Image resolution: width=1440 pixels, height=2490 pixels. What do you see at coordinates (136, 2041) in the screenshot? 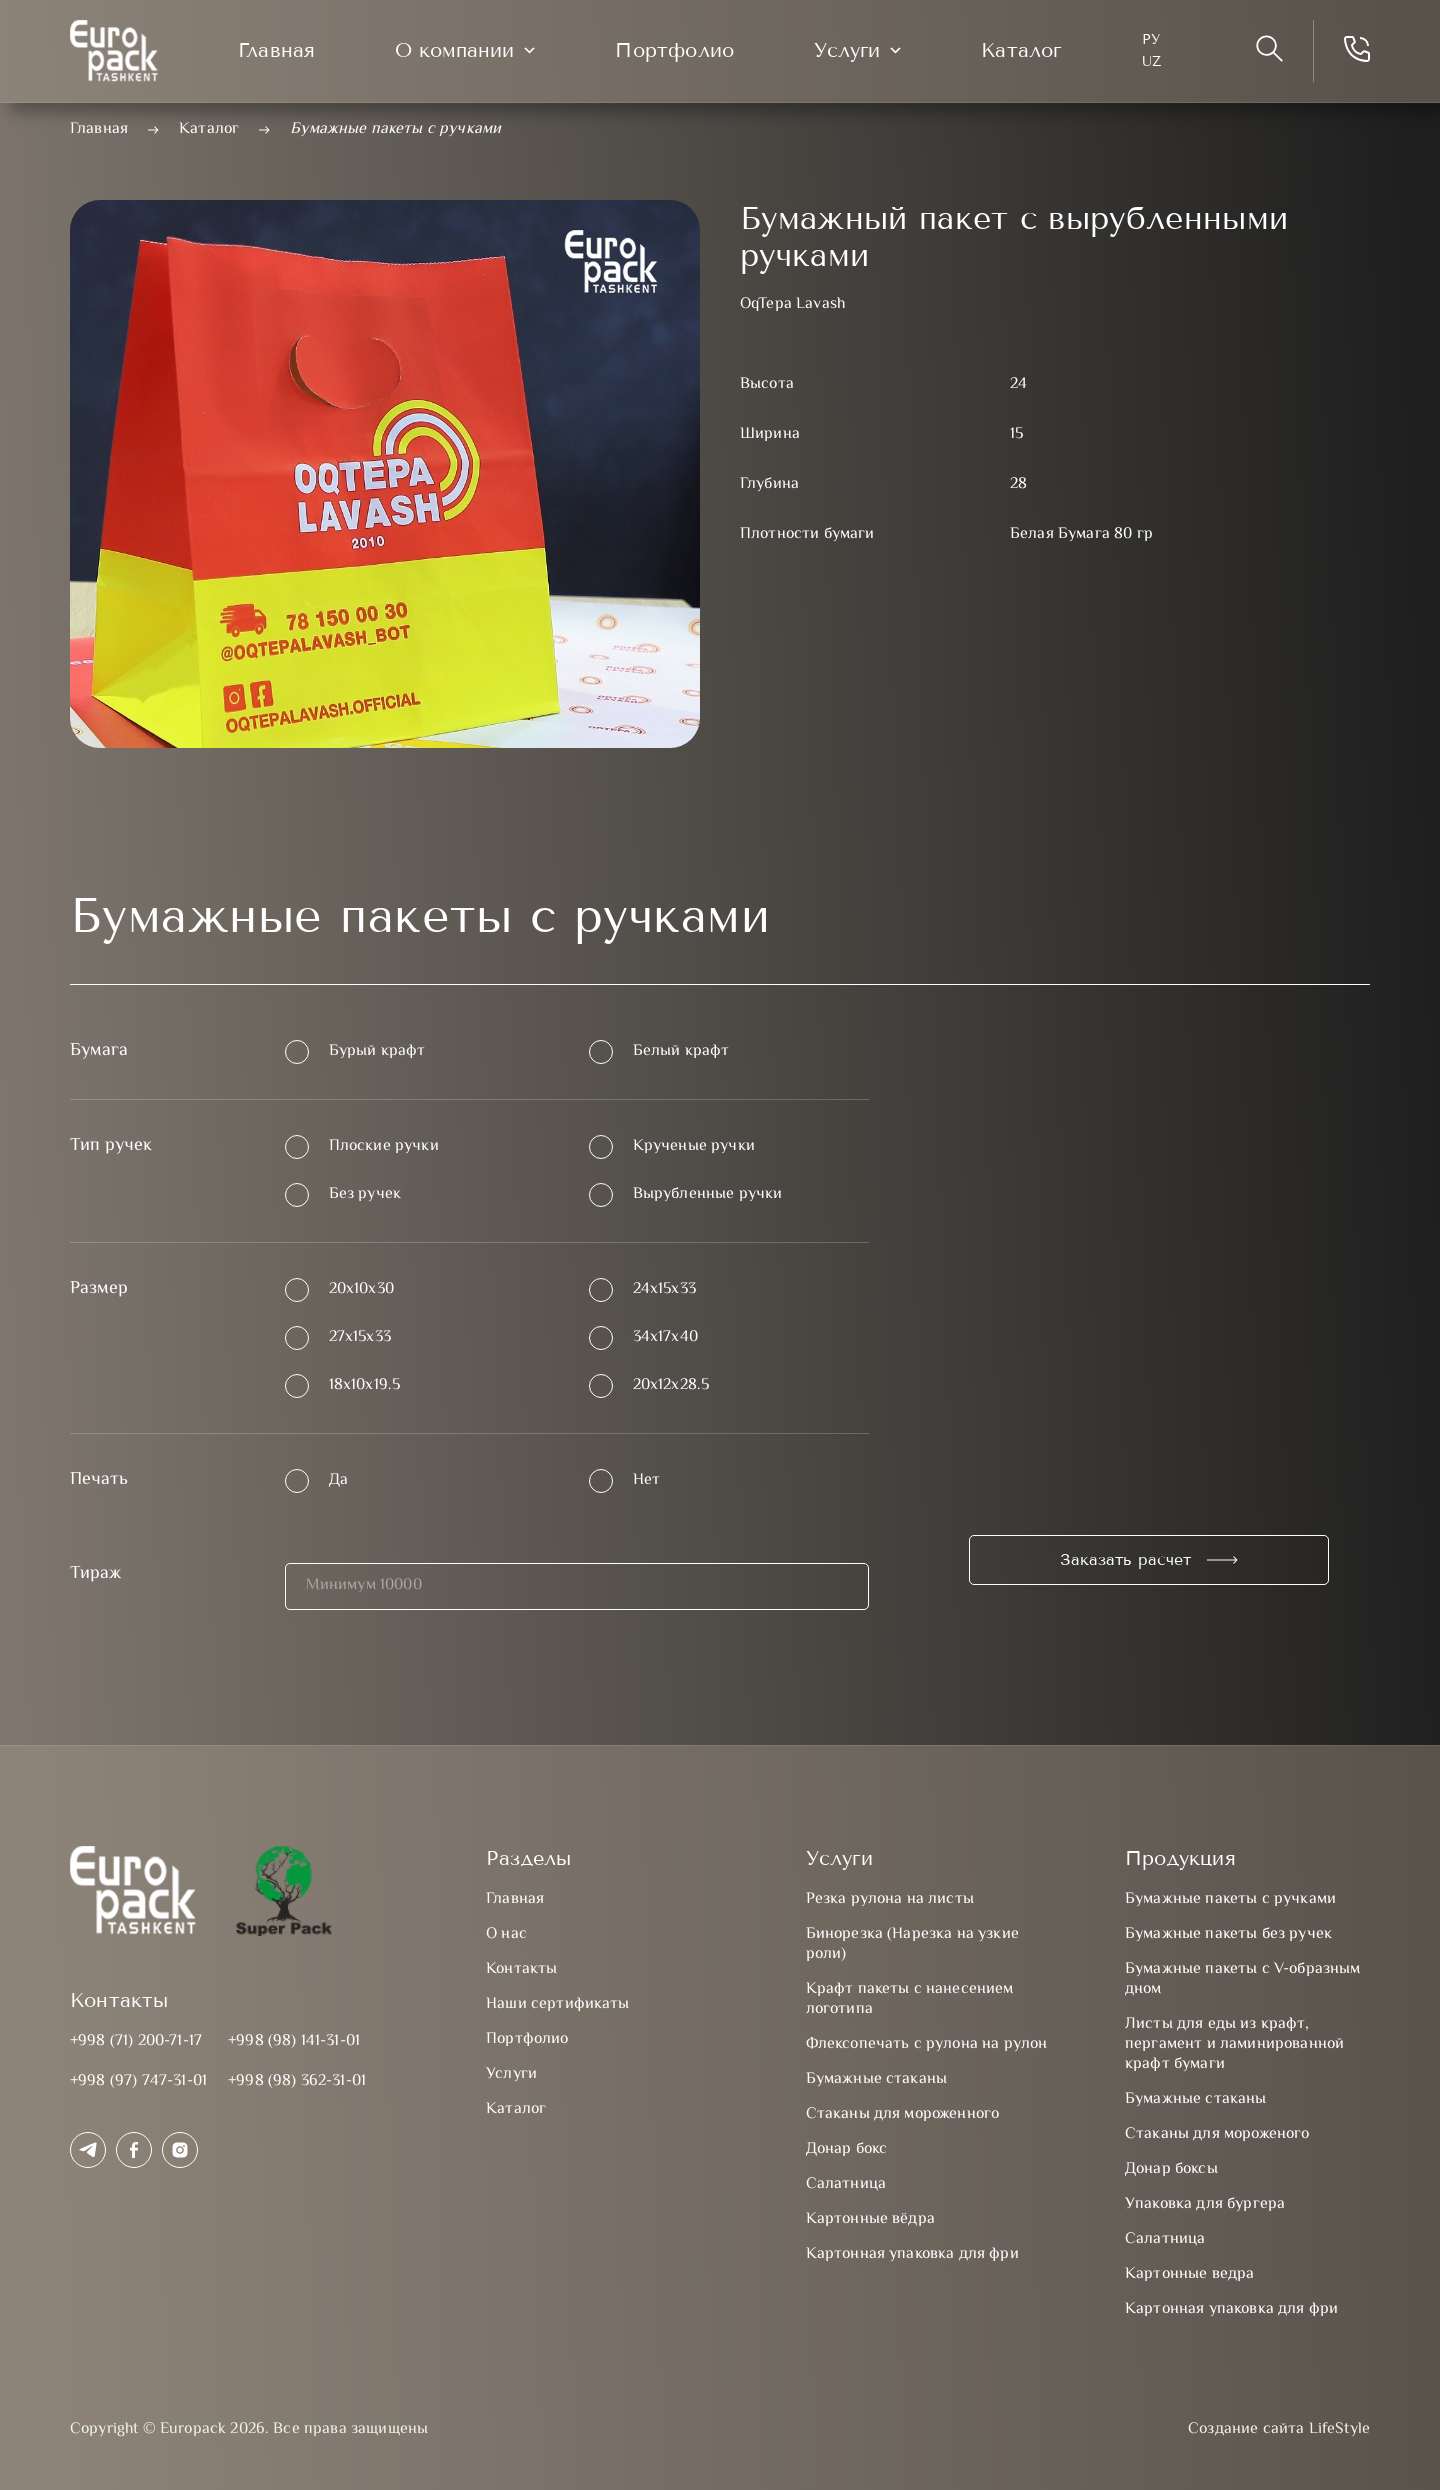
I see `+998 (71) 200-71-17` at bounding box center [136, 2041].